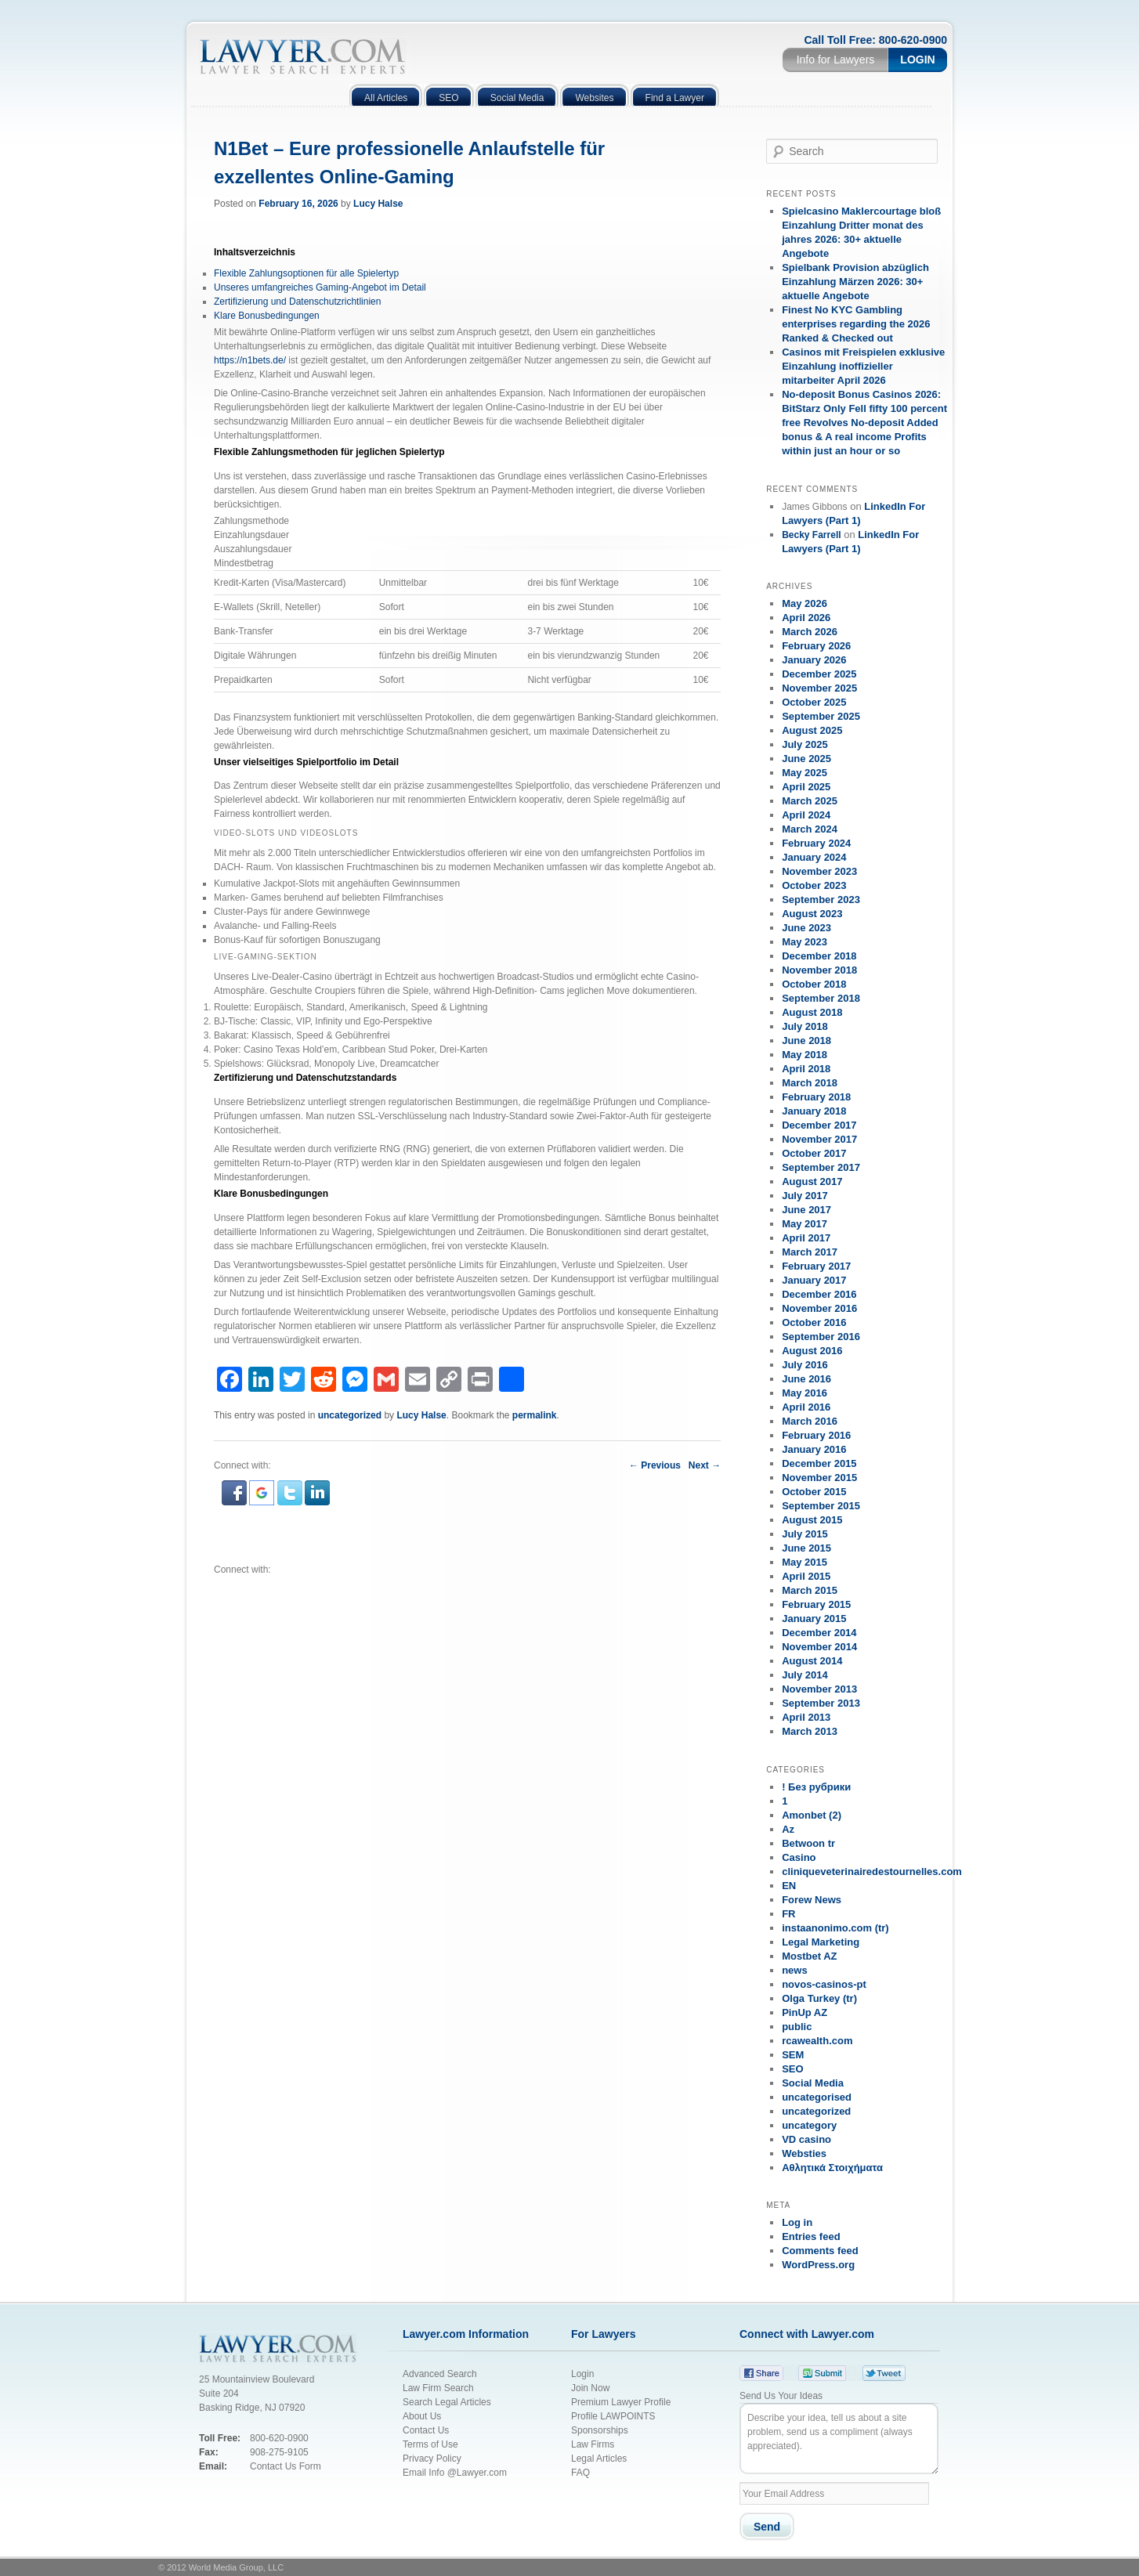 This screenshot has width=1139, height=2576. Describe the element at coordinates (809, 1252) in the screenshot. I see `March 2017` at that location.